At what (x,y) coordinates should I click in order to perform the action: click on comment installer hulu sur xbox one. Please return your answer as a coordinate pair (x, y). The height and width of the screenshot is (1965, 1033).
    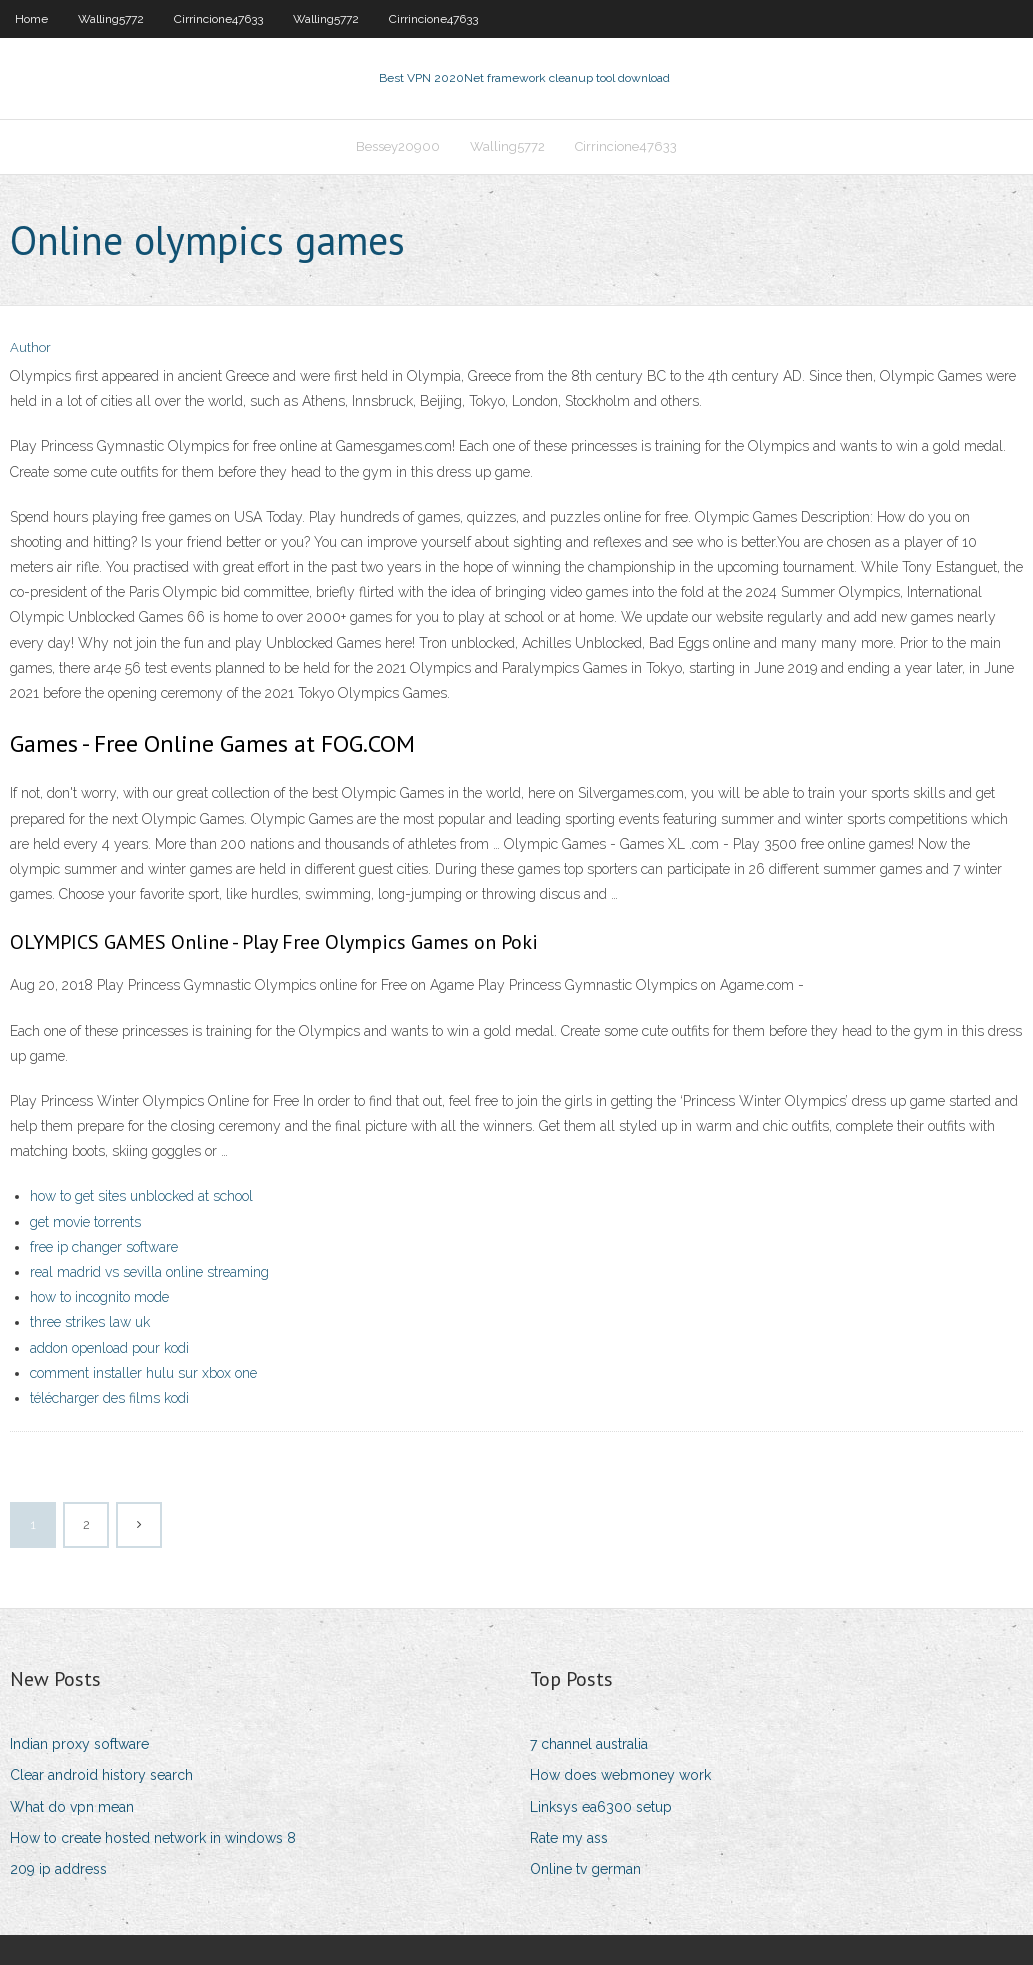
    Looking at the image, I should click on (143, 1373).